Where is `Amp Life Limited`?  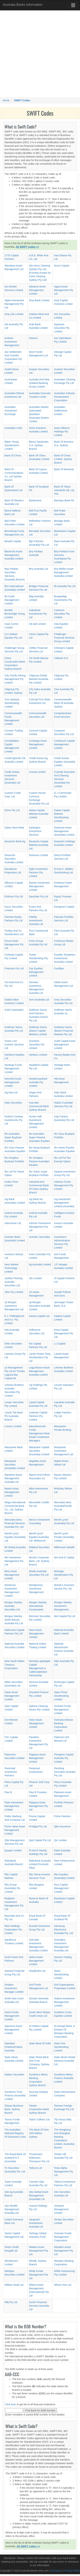 Amp Life Limited is located at coordinates (13, 314).